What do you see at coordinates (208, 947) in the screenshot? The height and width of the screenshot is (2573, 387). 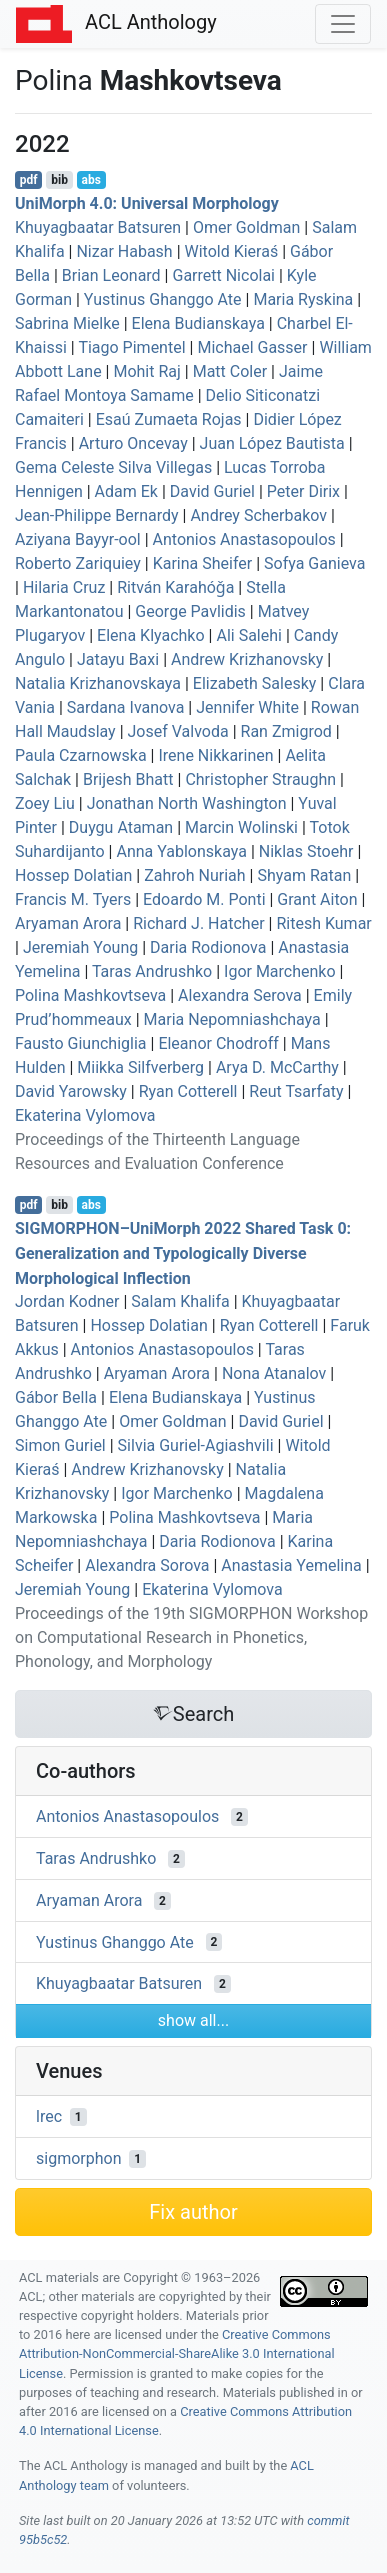 I see `Daria Rodionova` at bounding box center [208, 947].